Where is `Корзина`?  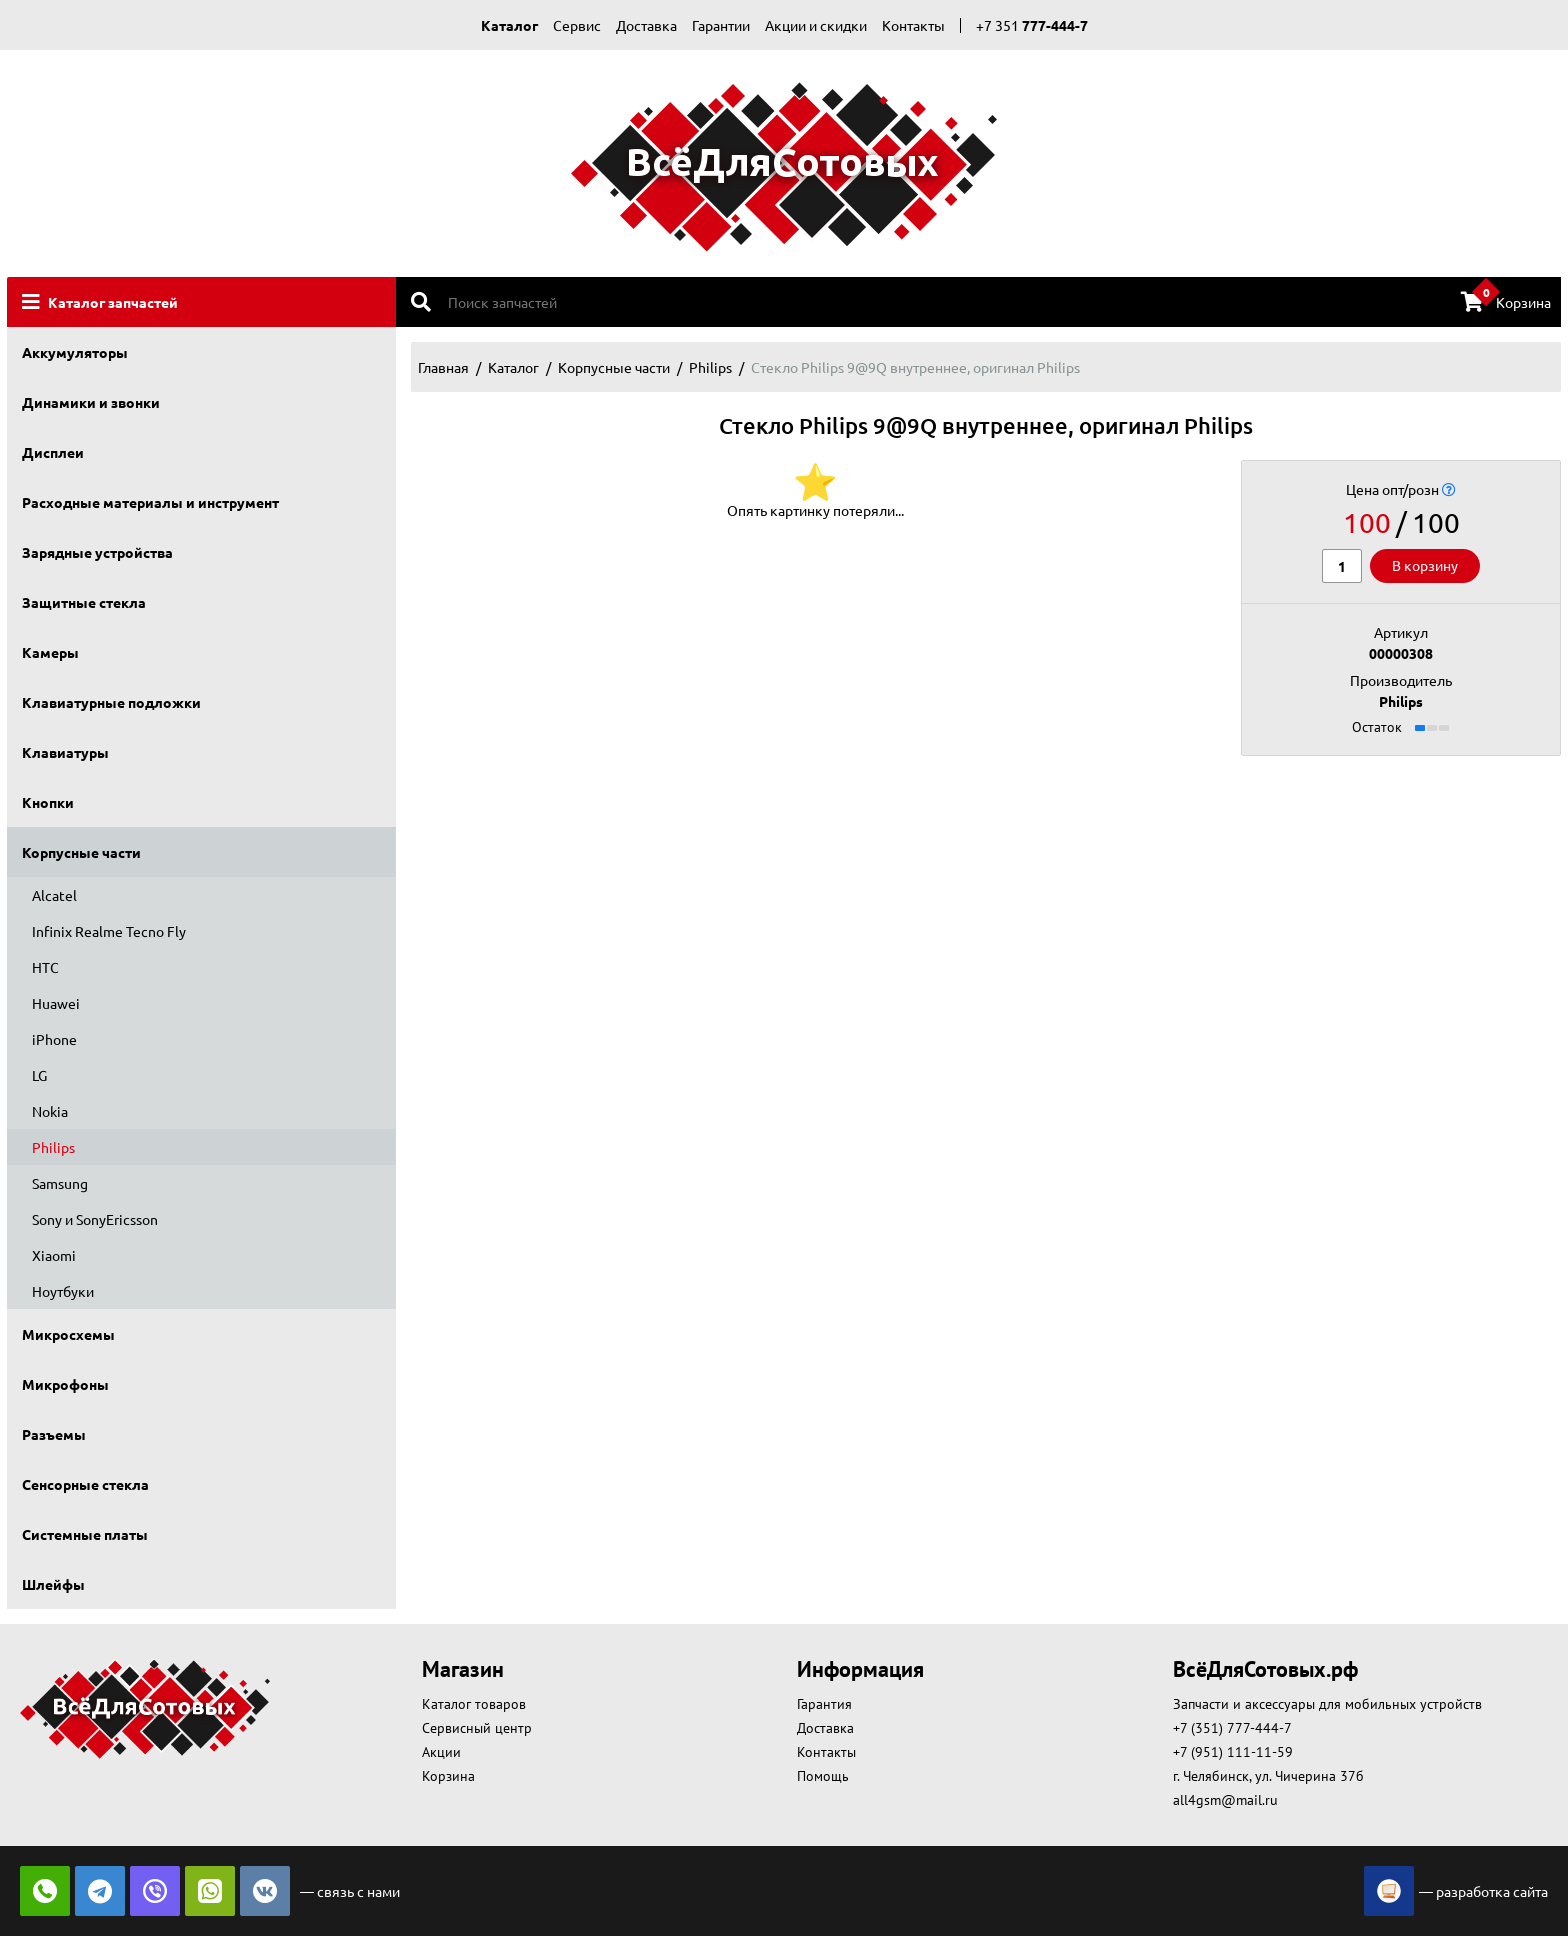 Корзина is located at coordinates (1506, 300).